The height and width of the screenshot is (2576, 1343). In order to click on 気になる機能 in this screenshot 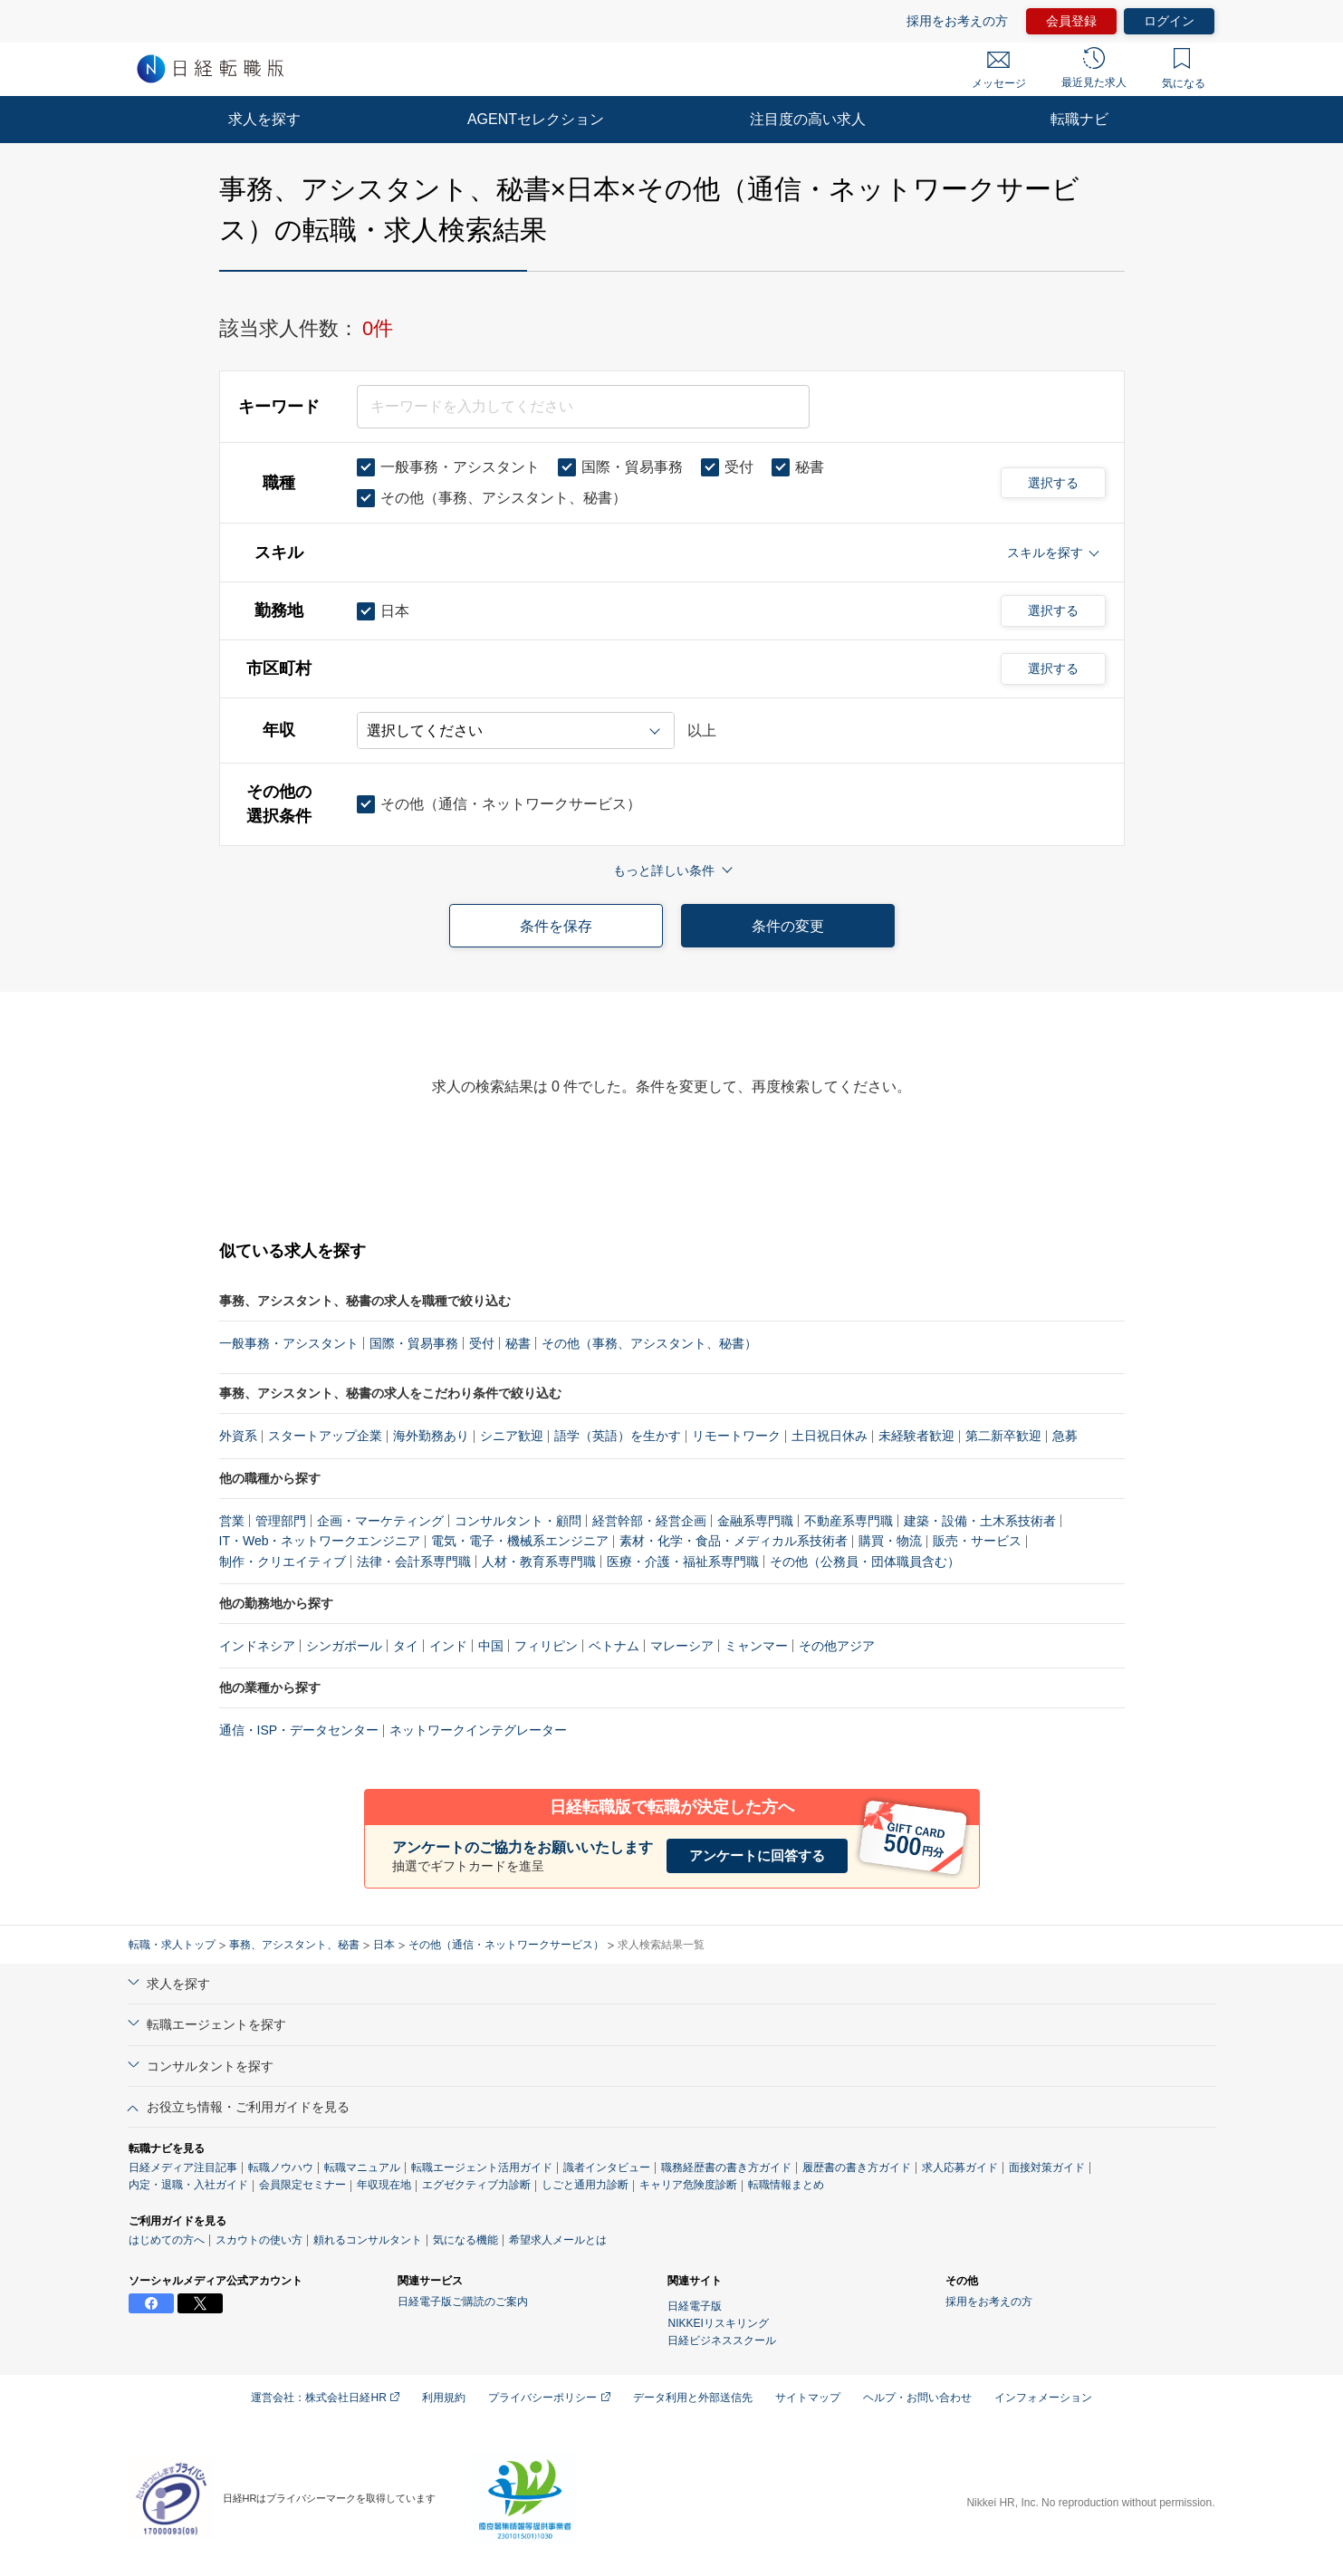, I will do `click(465, 2240)`.